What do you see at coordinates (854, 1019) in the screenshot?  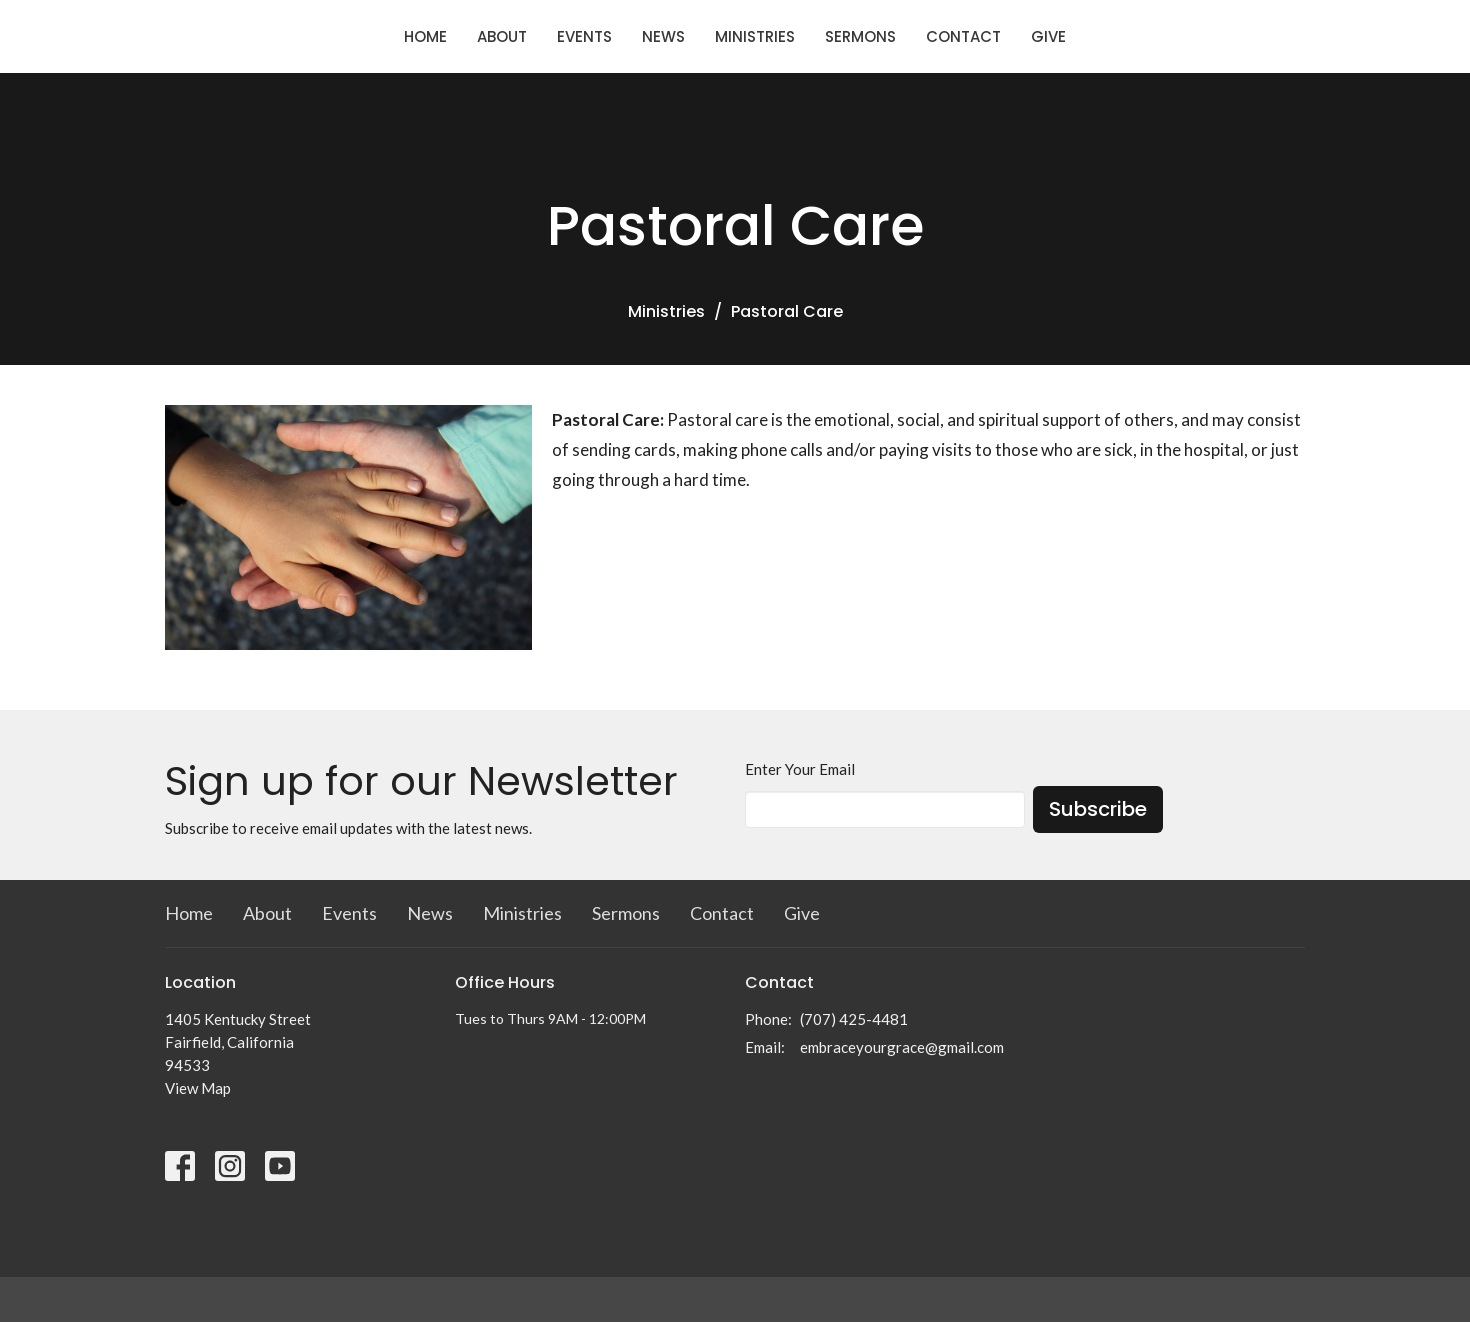 I see `(707) 425-4481` at bounding box center [854, 1019].